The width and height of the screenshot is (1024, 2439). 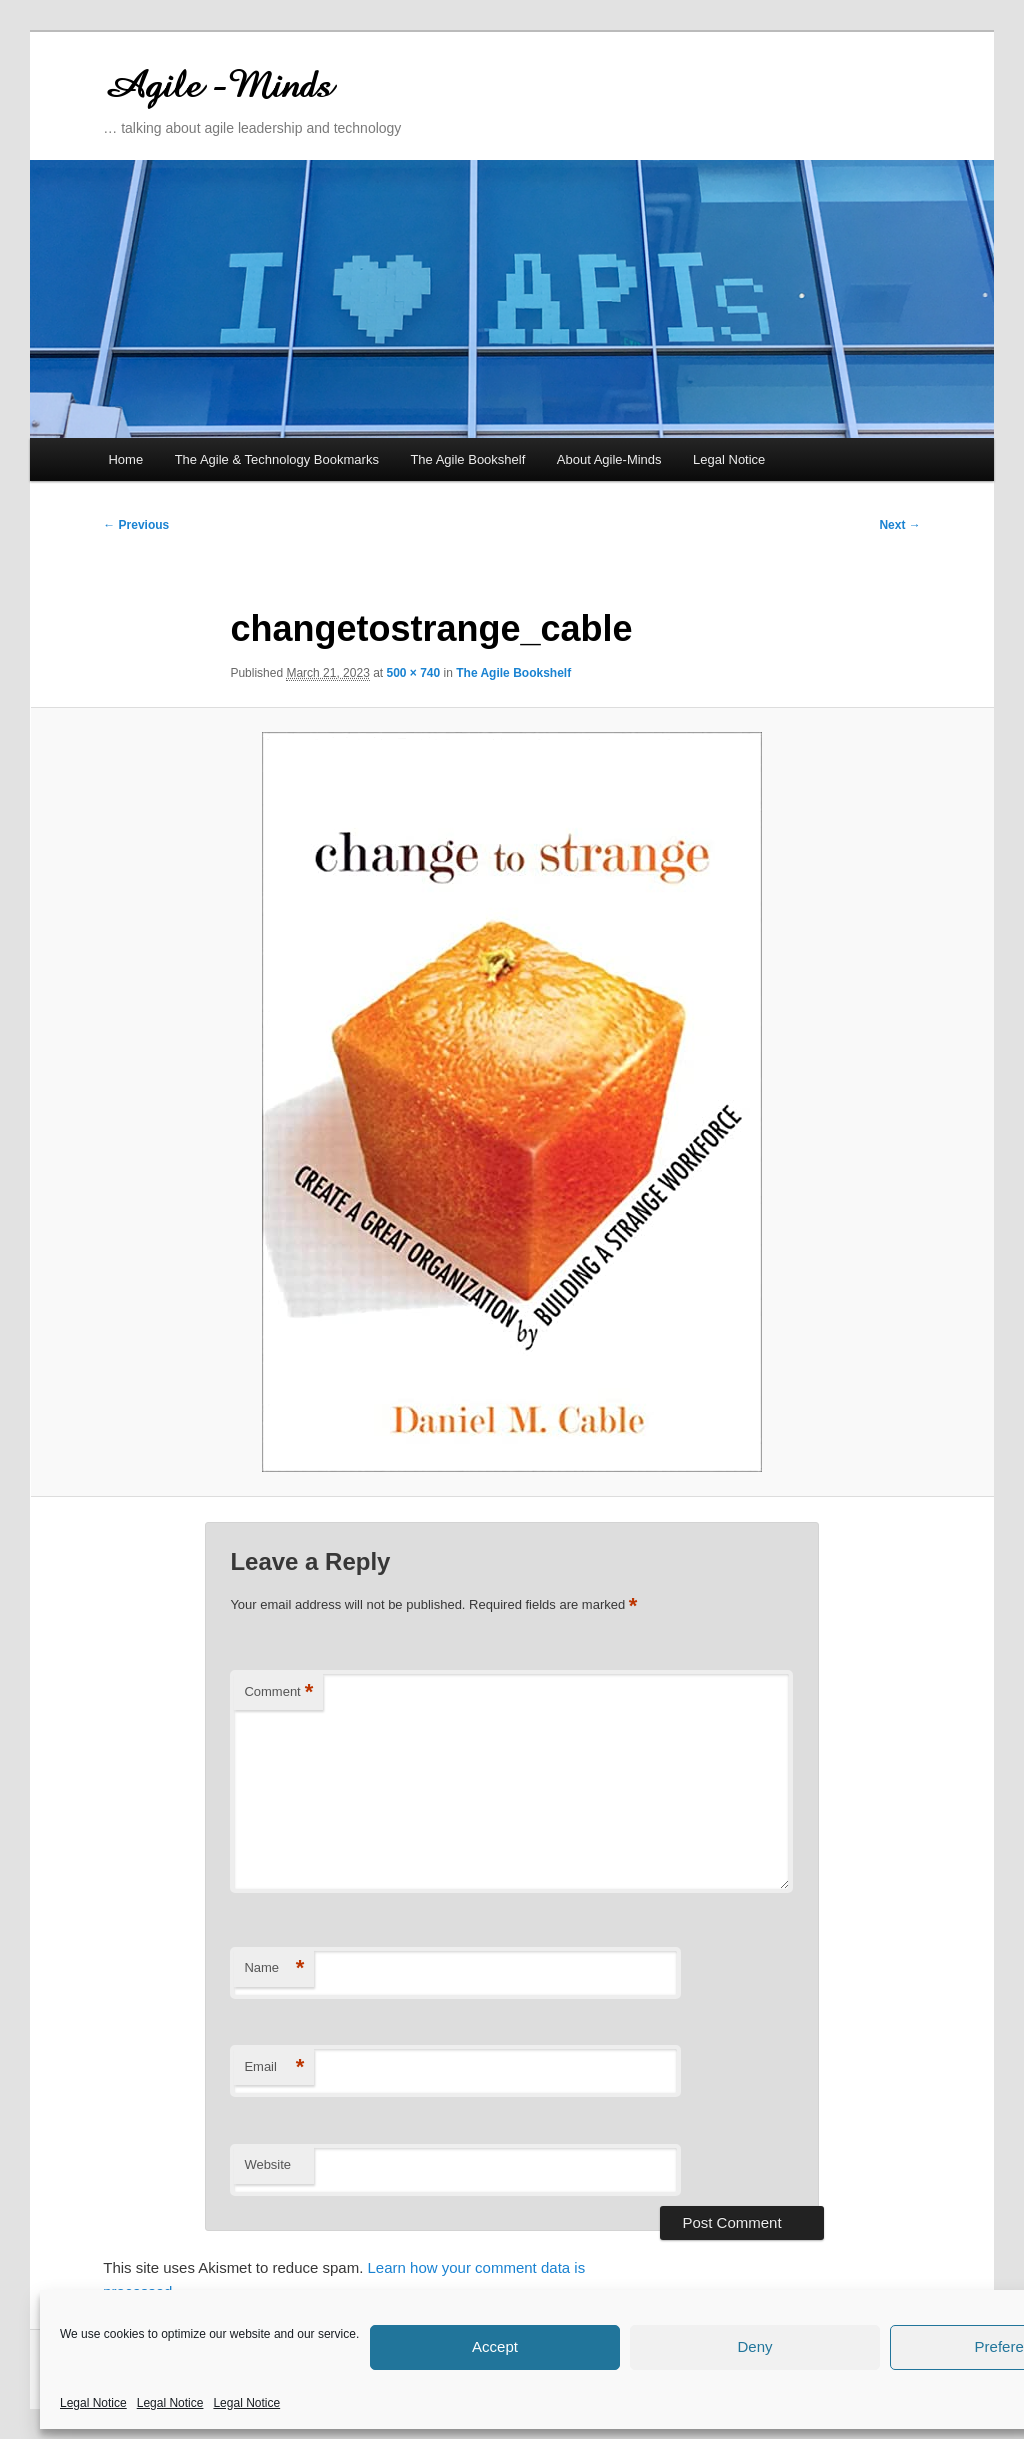 What do you see at coordinates (899, 525) in the screenshot?
I see `Next →` at bounding box center [899, 525].